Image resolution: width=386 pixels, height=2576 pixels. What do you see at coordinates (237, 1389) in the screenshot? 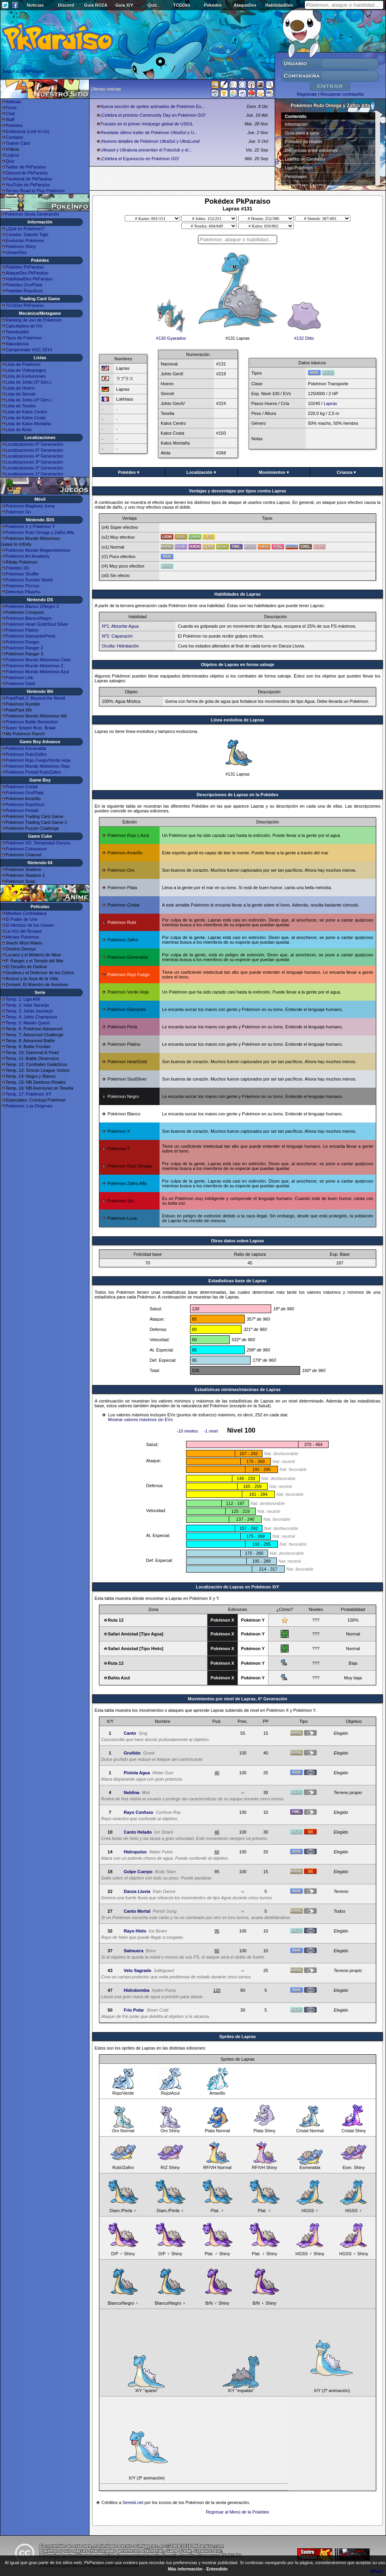
I see `Estadísticas mínimas/máximas de Lapras` at bounding box center [237, 1389].